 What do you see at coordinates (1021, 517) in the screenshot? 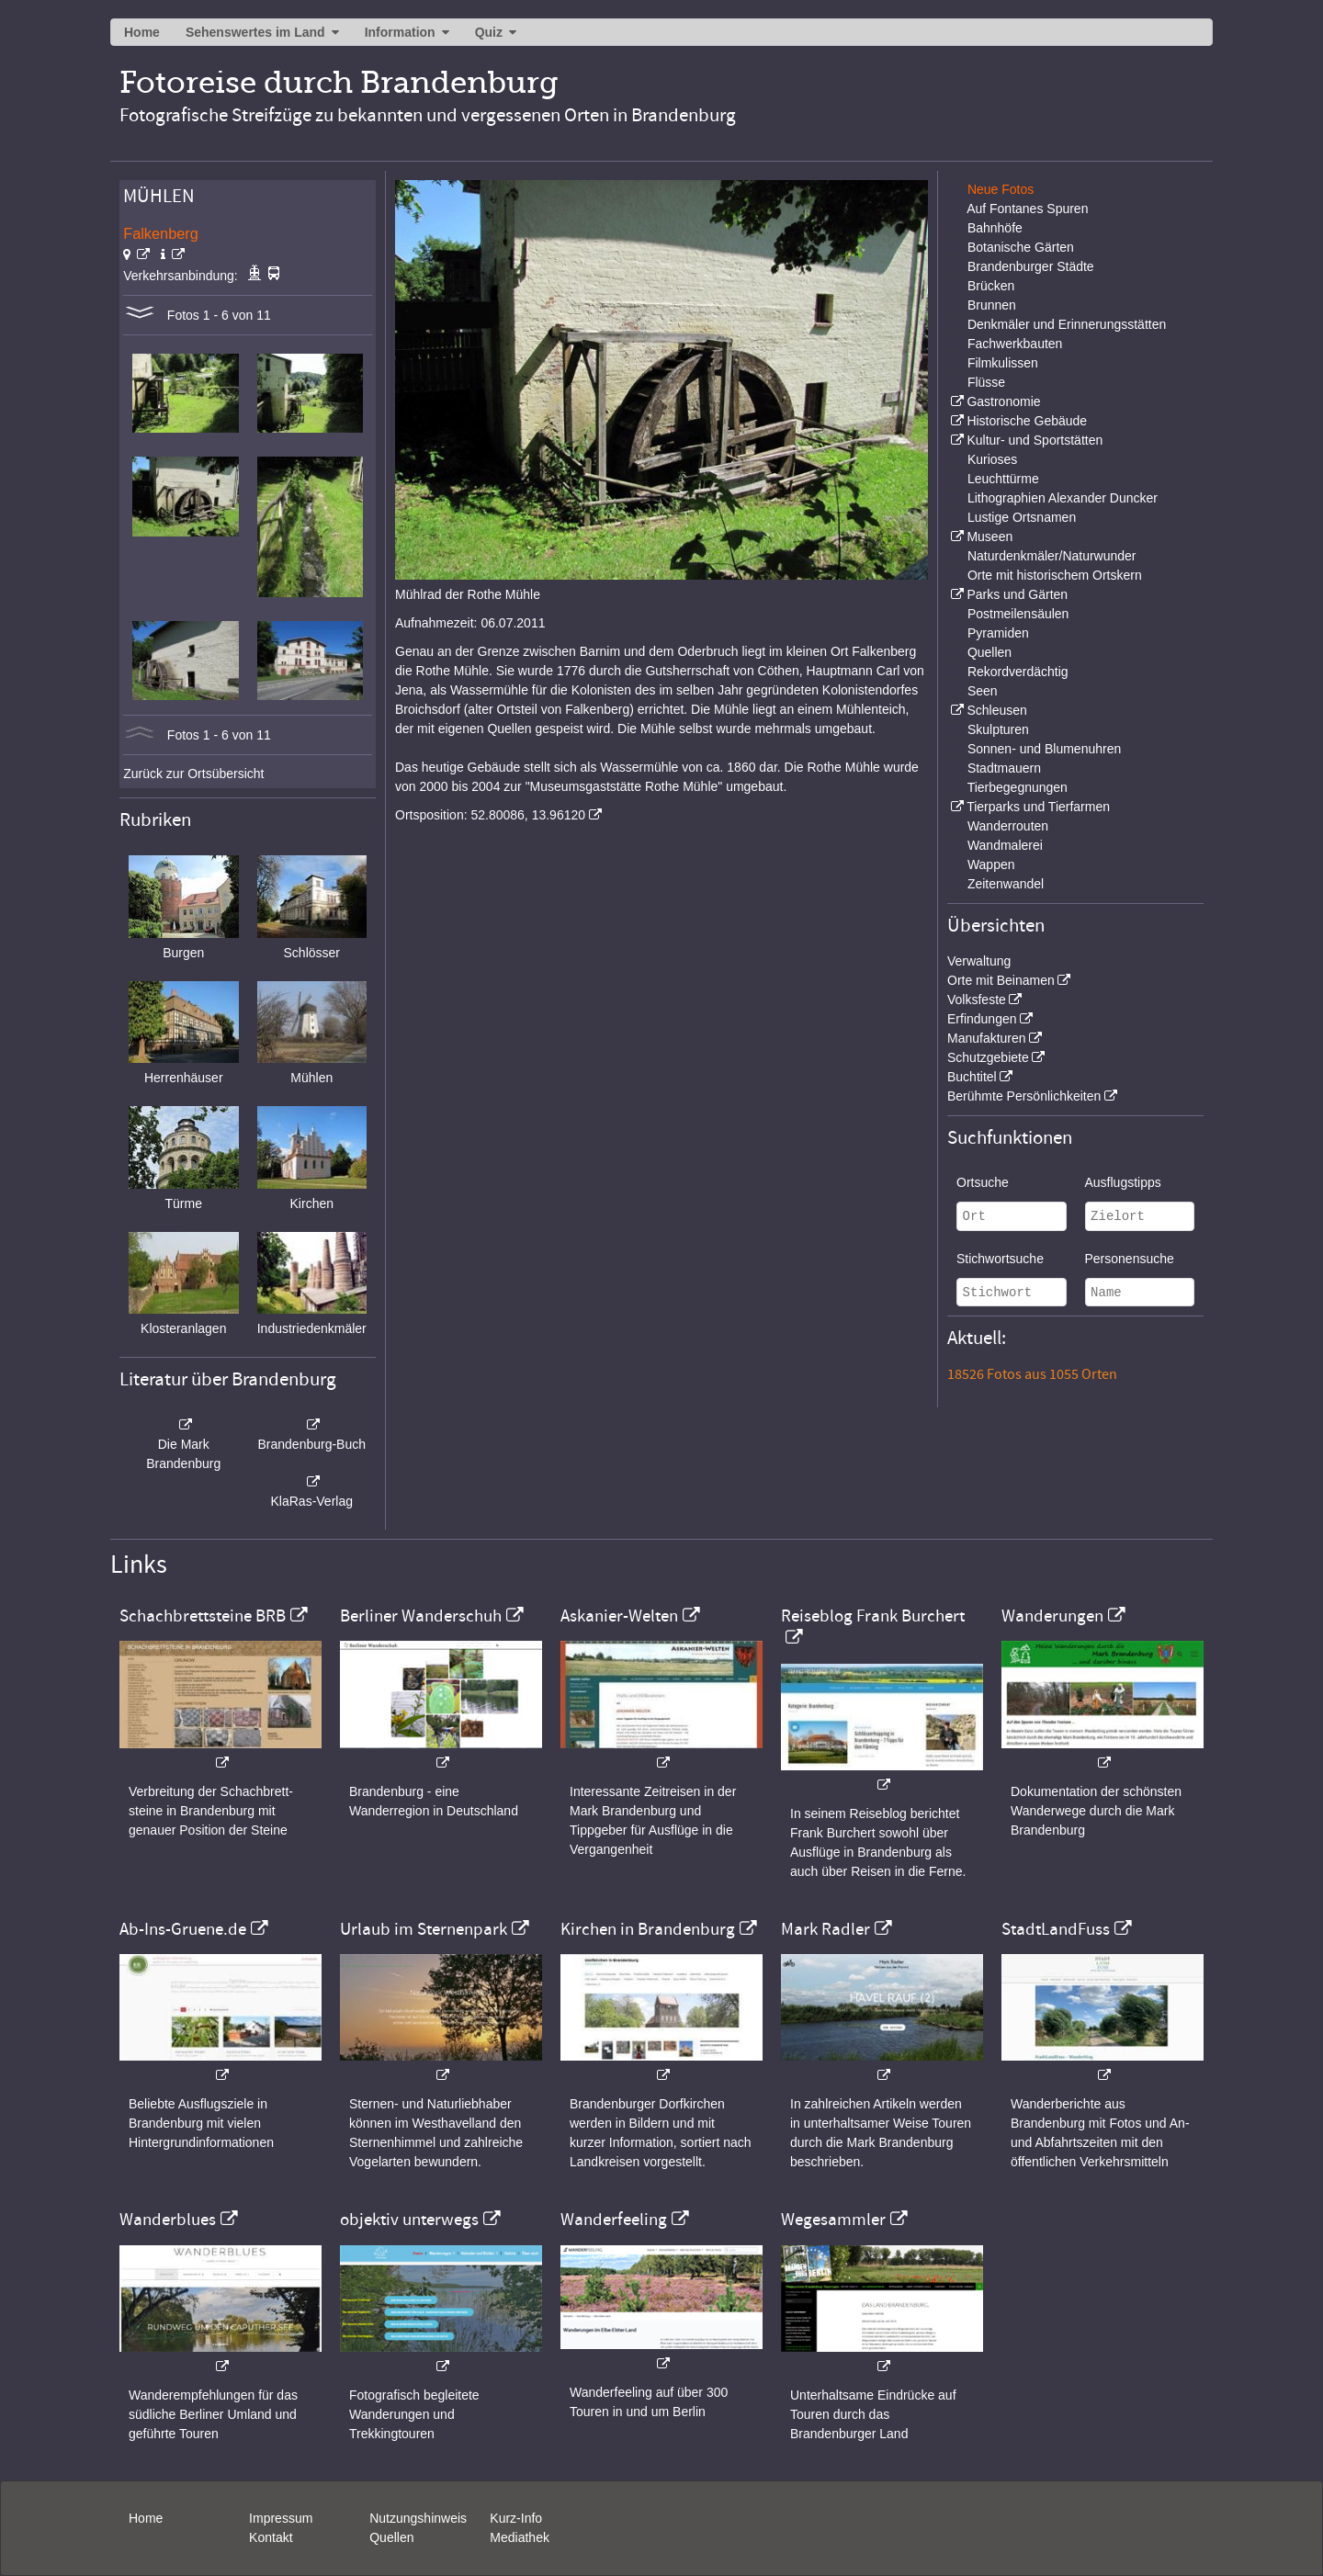
I see `Lustige Ortsnamen` at bounding box center [1021, 517].